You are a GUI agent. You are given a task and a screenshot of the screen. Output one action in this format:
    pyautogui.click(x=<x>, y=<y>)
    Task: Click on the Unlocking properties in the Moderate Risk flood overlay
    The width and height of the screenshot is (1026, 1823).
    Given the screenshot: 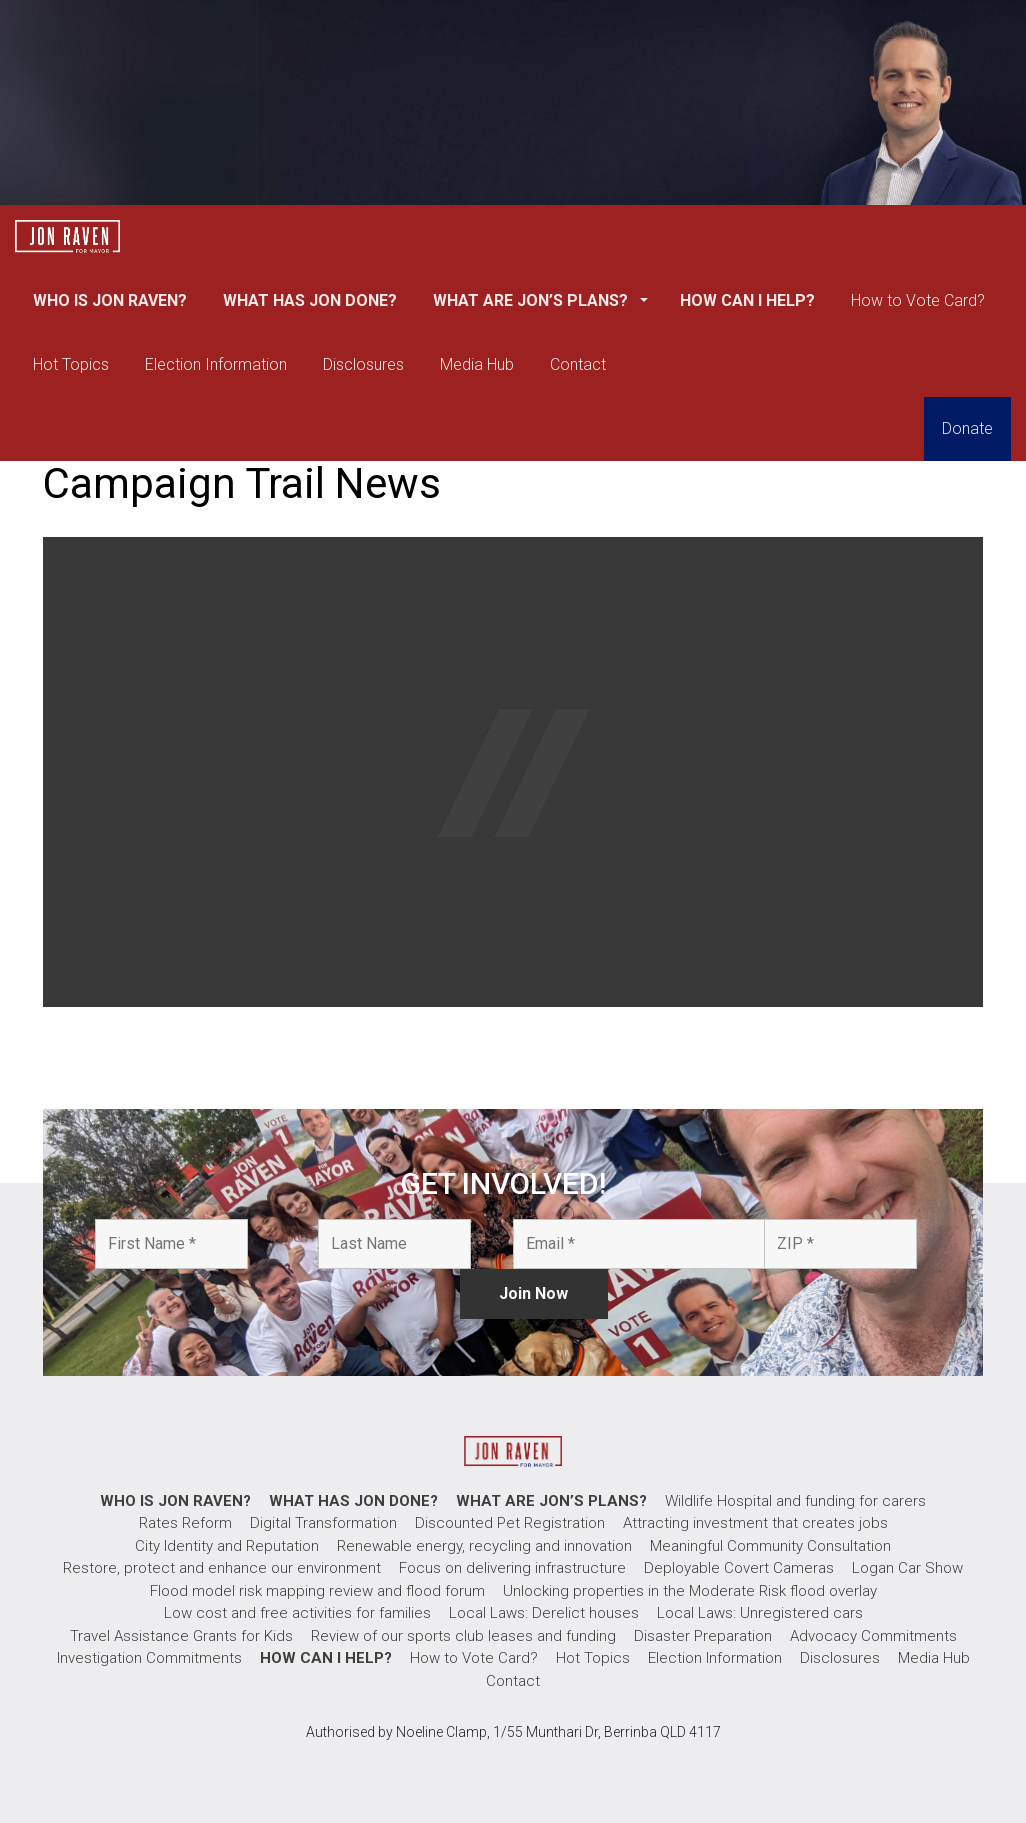 What is the action you would take?
    pyautogui.click(x=690, y=1591)
    